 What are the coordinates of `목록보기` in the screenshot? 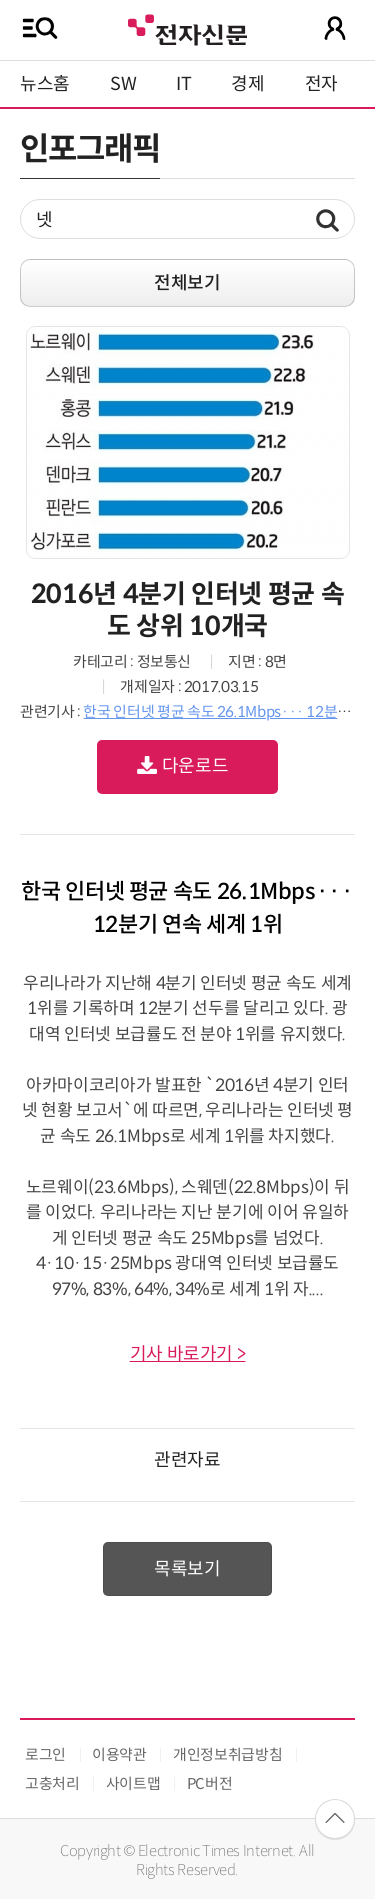 It's located at (187, 1569).